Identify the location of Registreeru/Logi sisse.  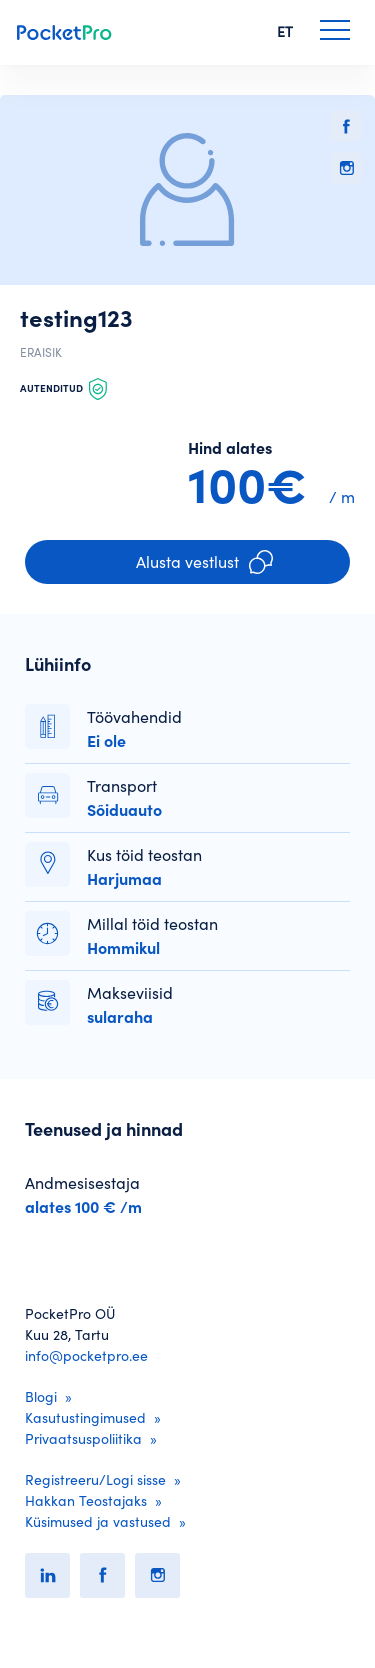
(95, 1480).